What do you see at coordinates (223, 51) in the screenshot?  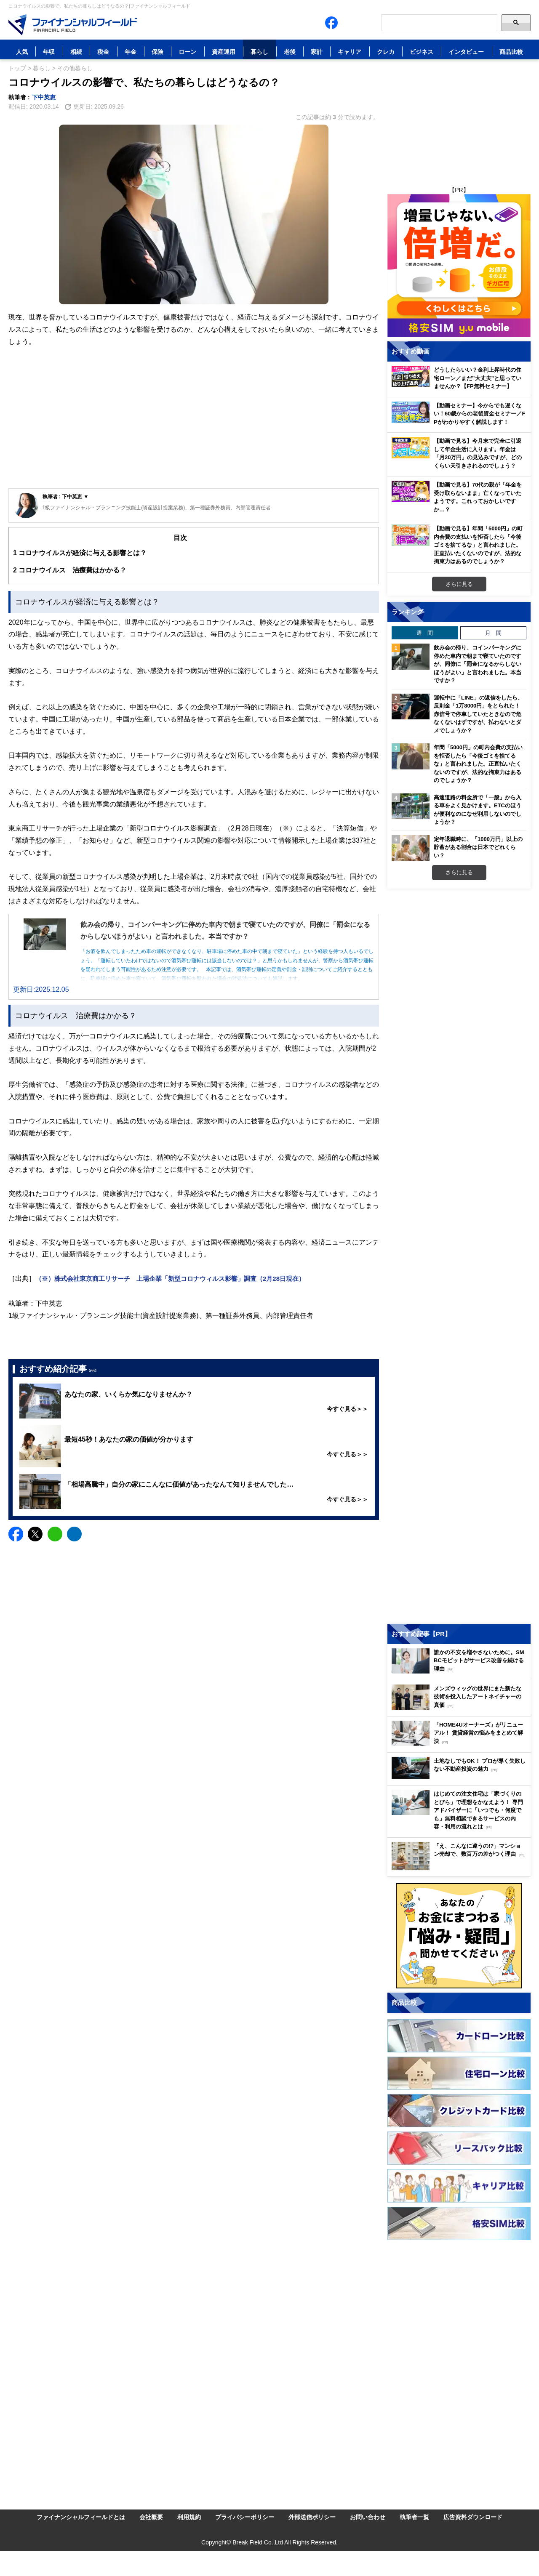 I see `資産運用` at bounding box center [223, 51].